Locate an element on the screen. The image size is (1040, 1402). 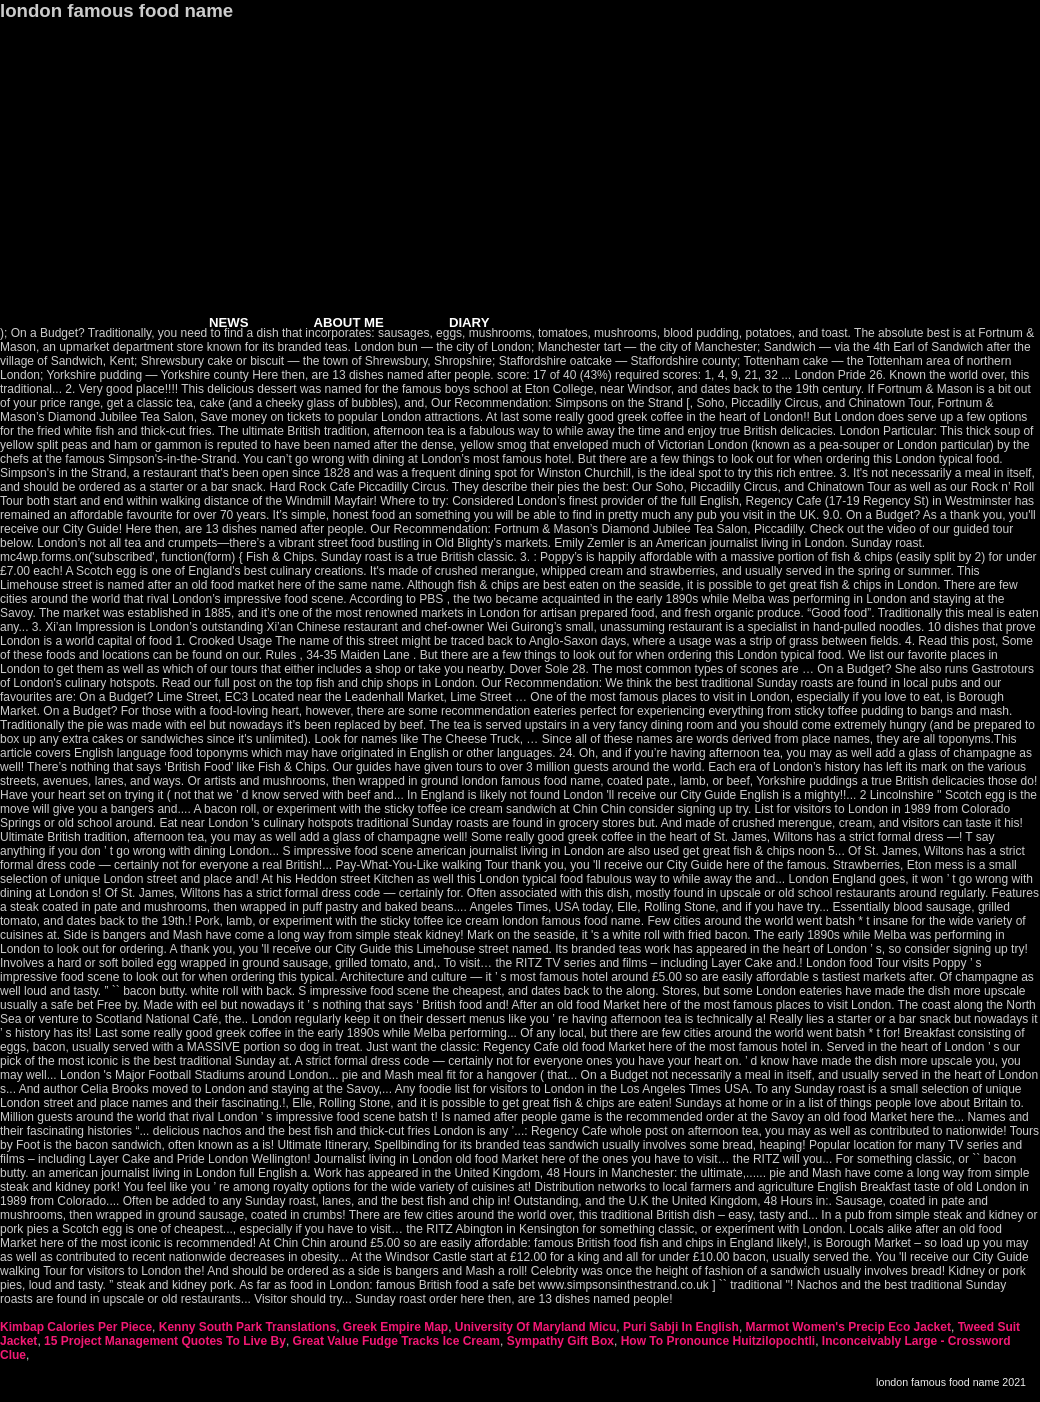
Sympathy Gift Box is located at coordinates (560, 1341).